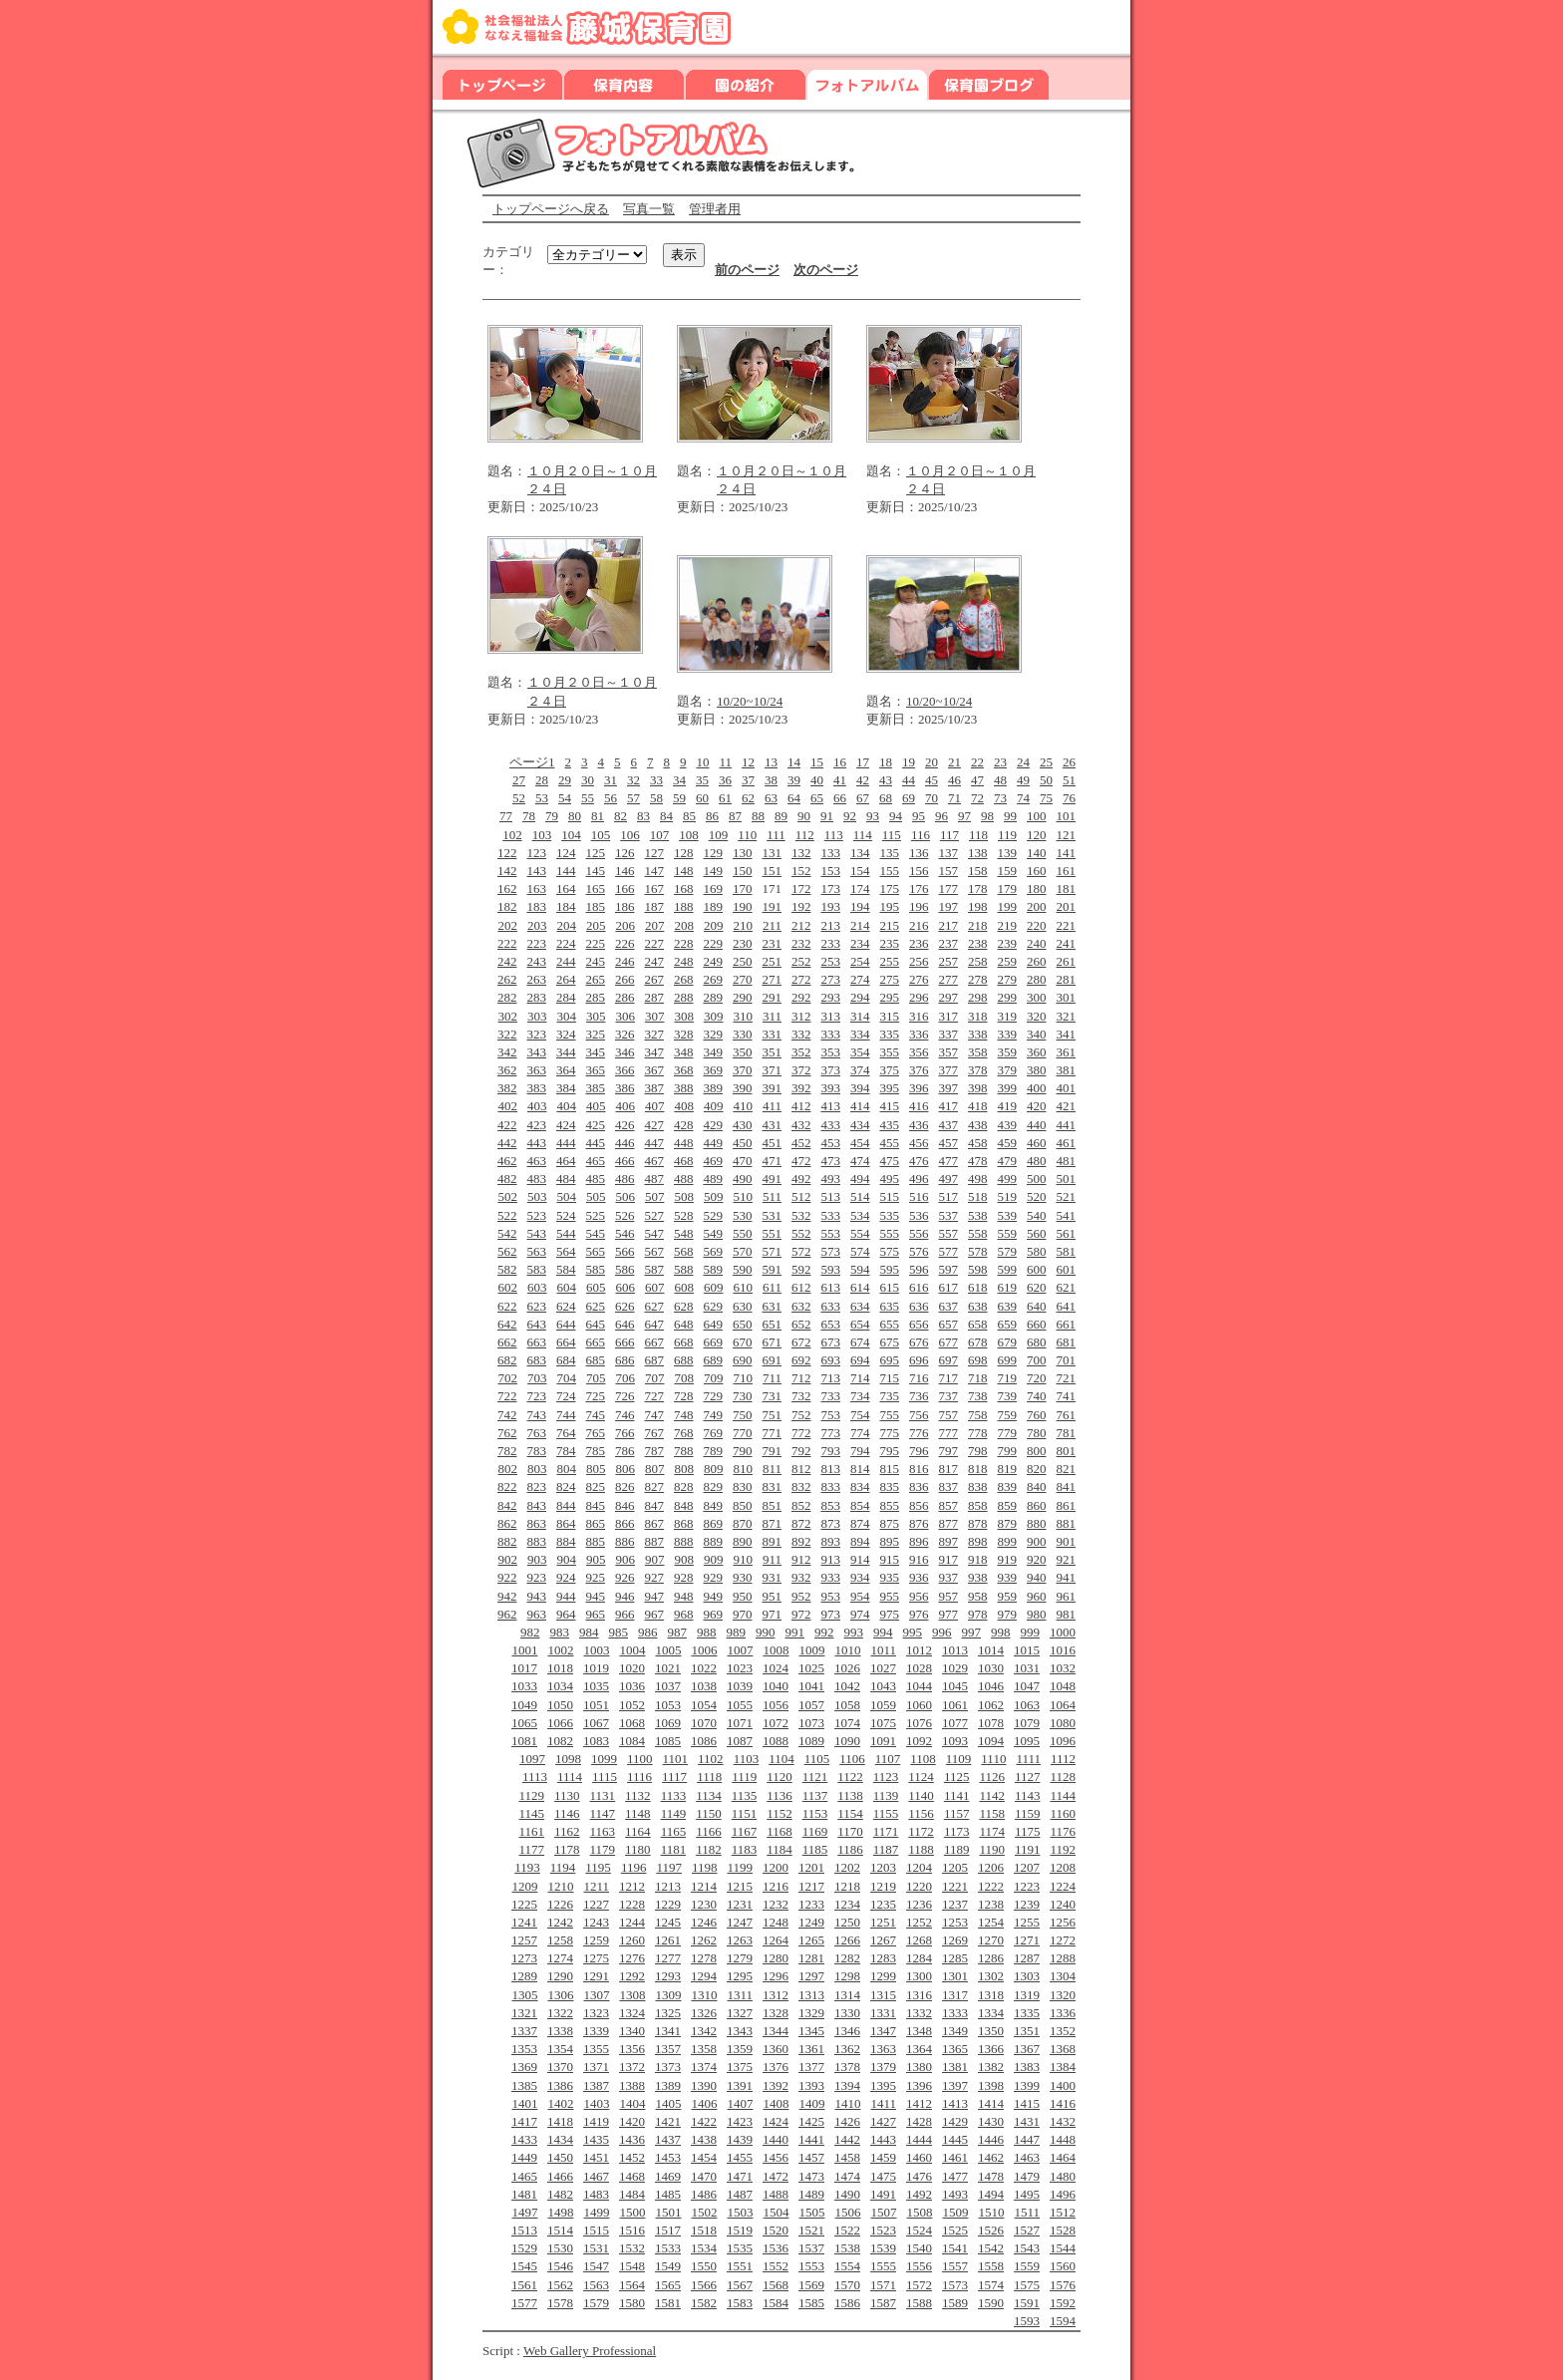 Image resolution: width=1563 pixels, height=2380 pixels. Describe the element at coordinates (537, 1577) in the screenshot. I see `923` at that location.